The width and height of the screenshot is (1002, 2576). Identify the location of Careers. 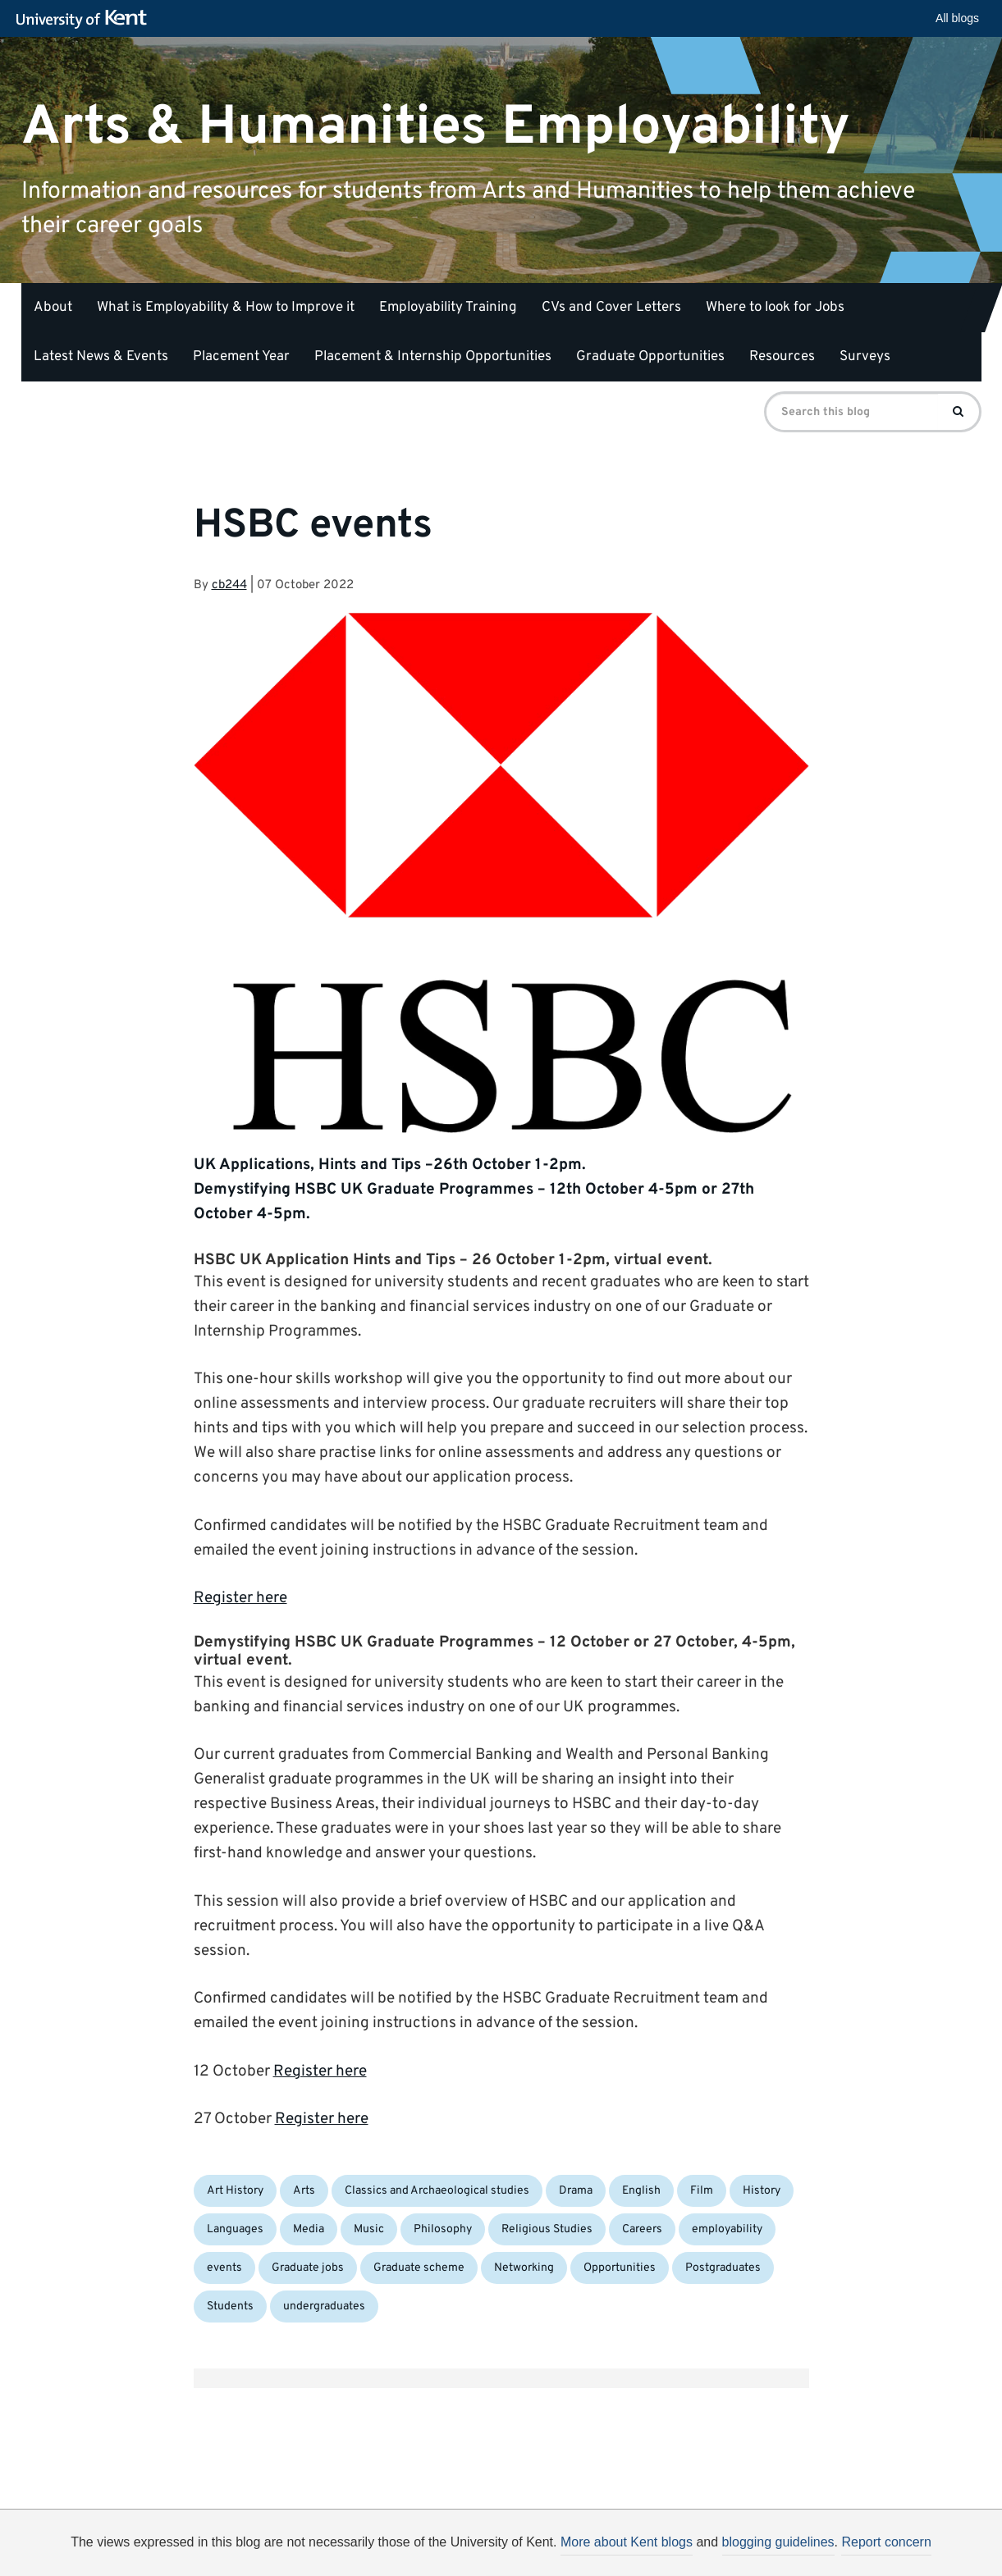
(642, 2229).